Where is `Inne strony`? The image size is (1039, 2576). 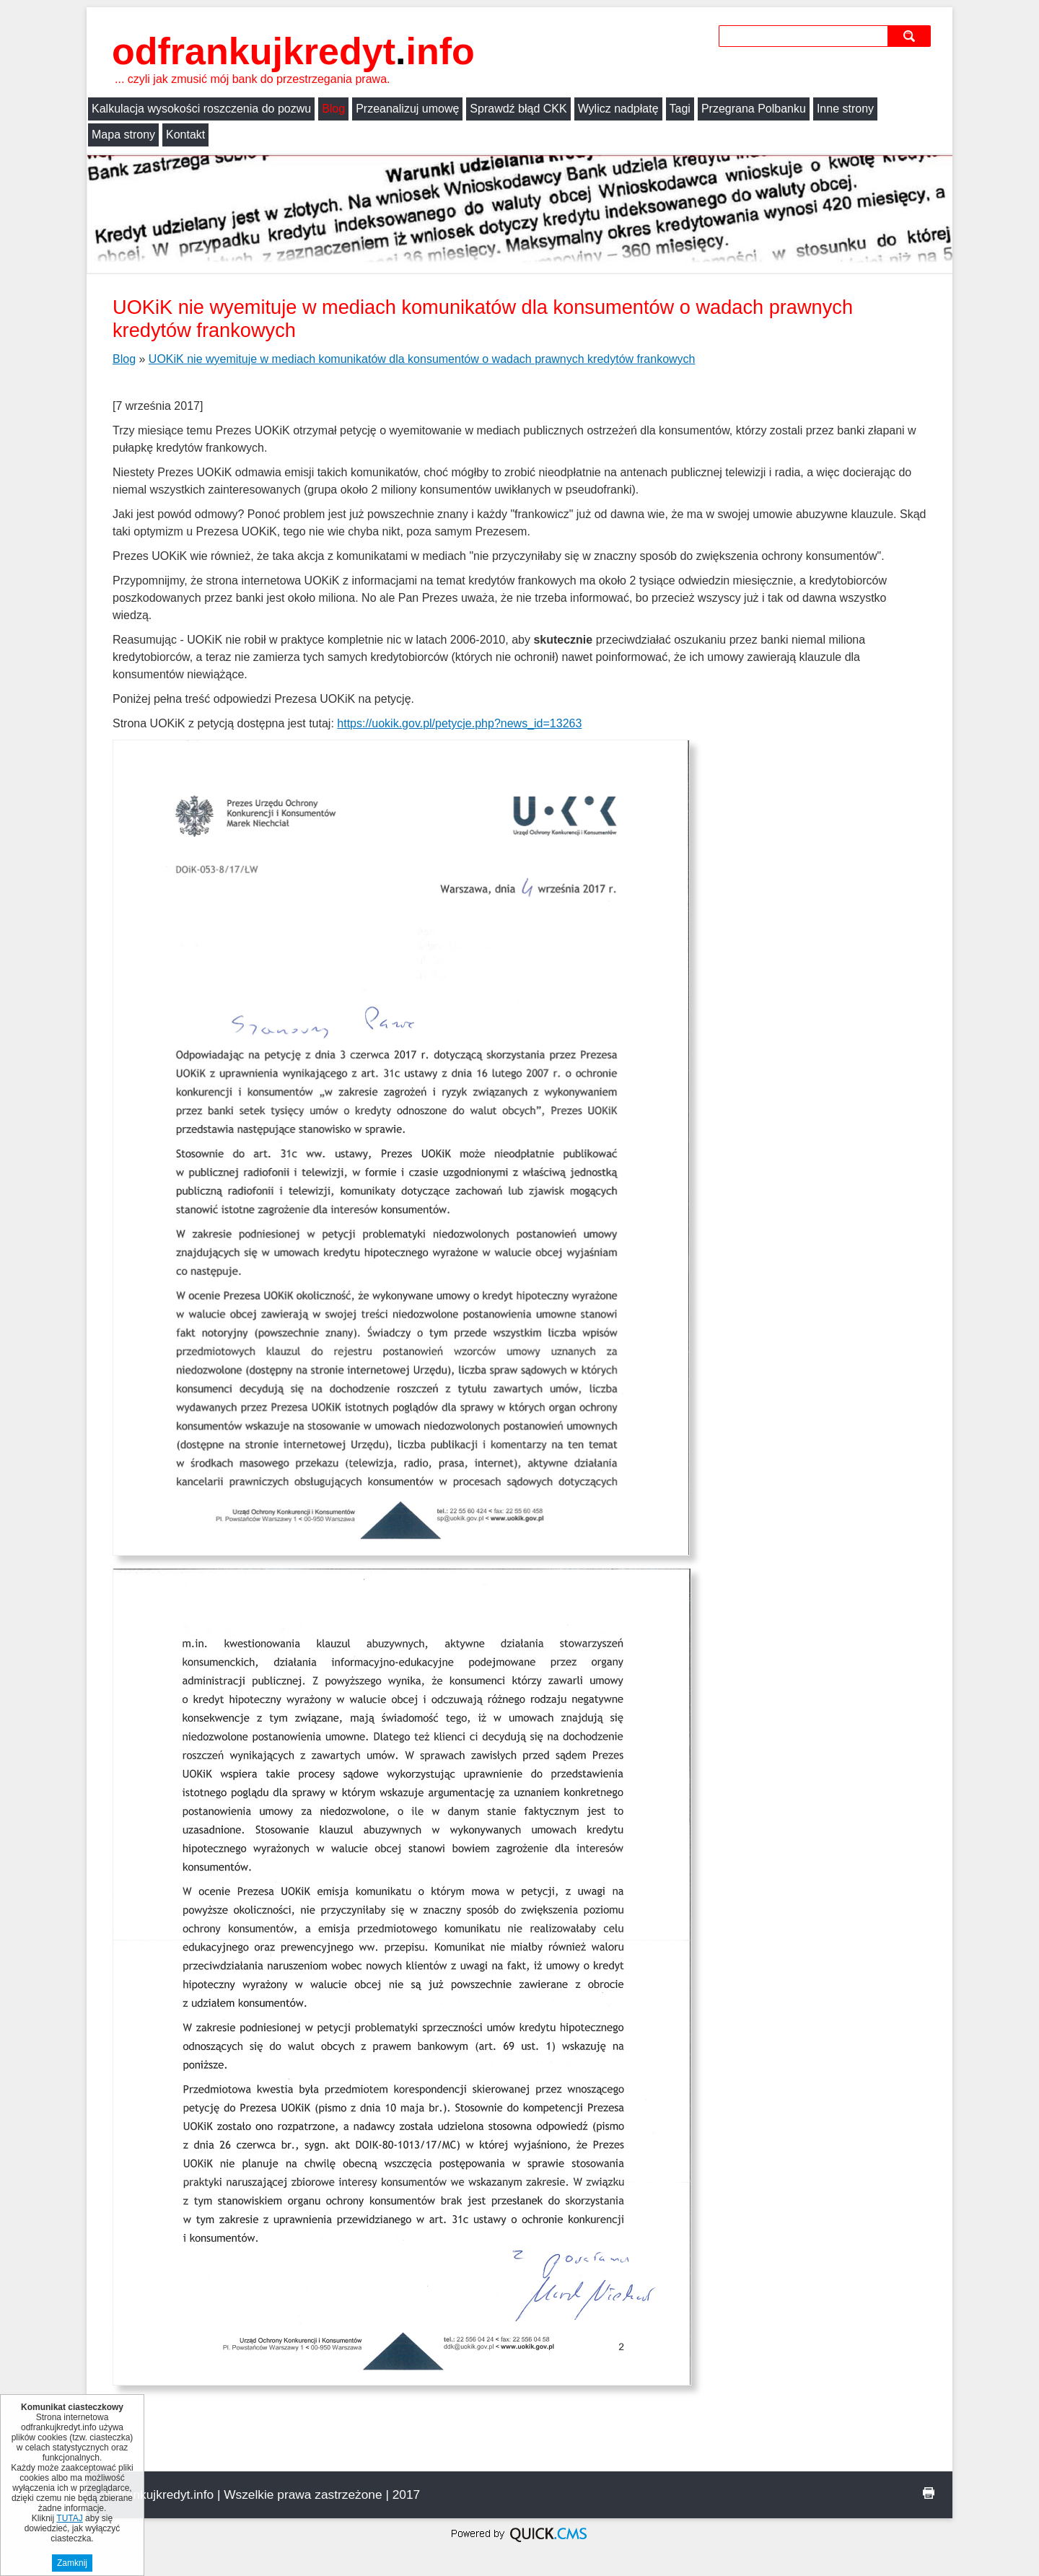 Inne strony is located at coordinates (845, 108).